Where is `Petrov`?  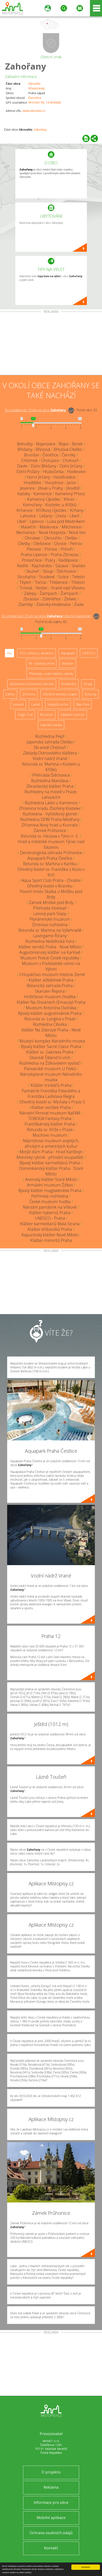
Petrov is located at coordinates (76, 543).